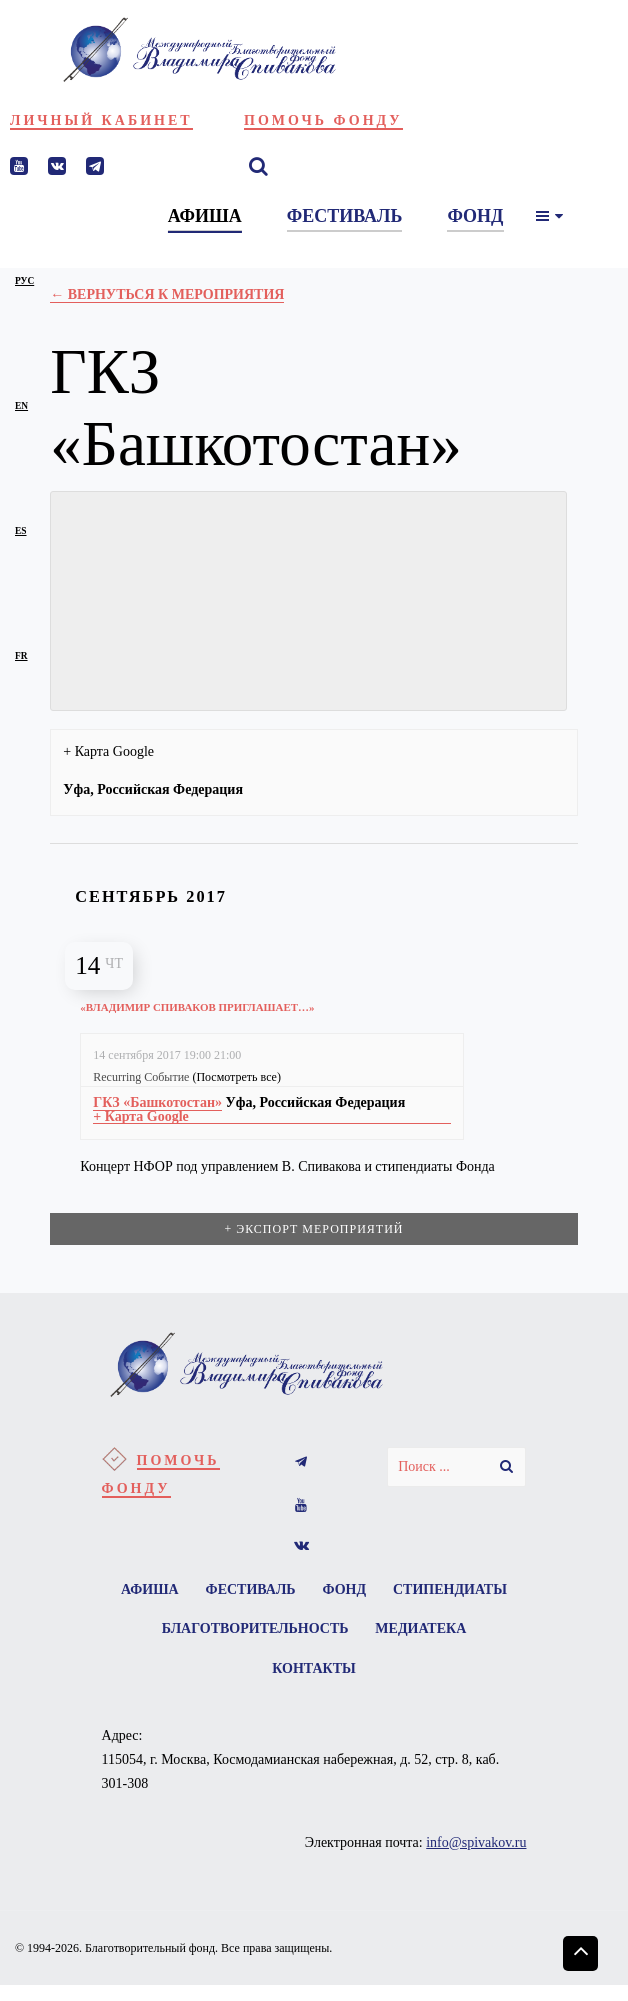 The width and height of the screenshot is (628, 2001). I want to click on info@spivakov.ru, so click(476, 1858).